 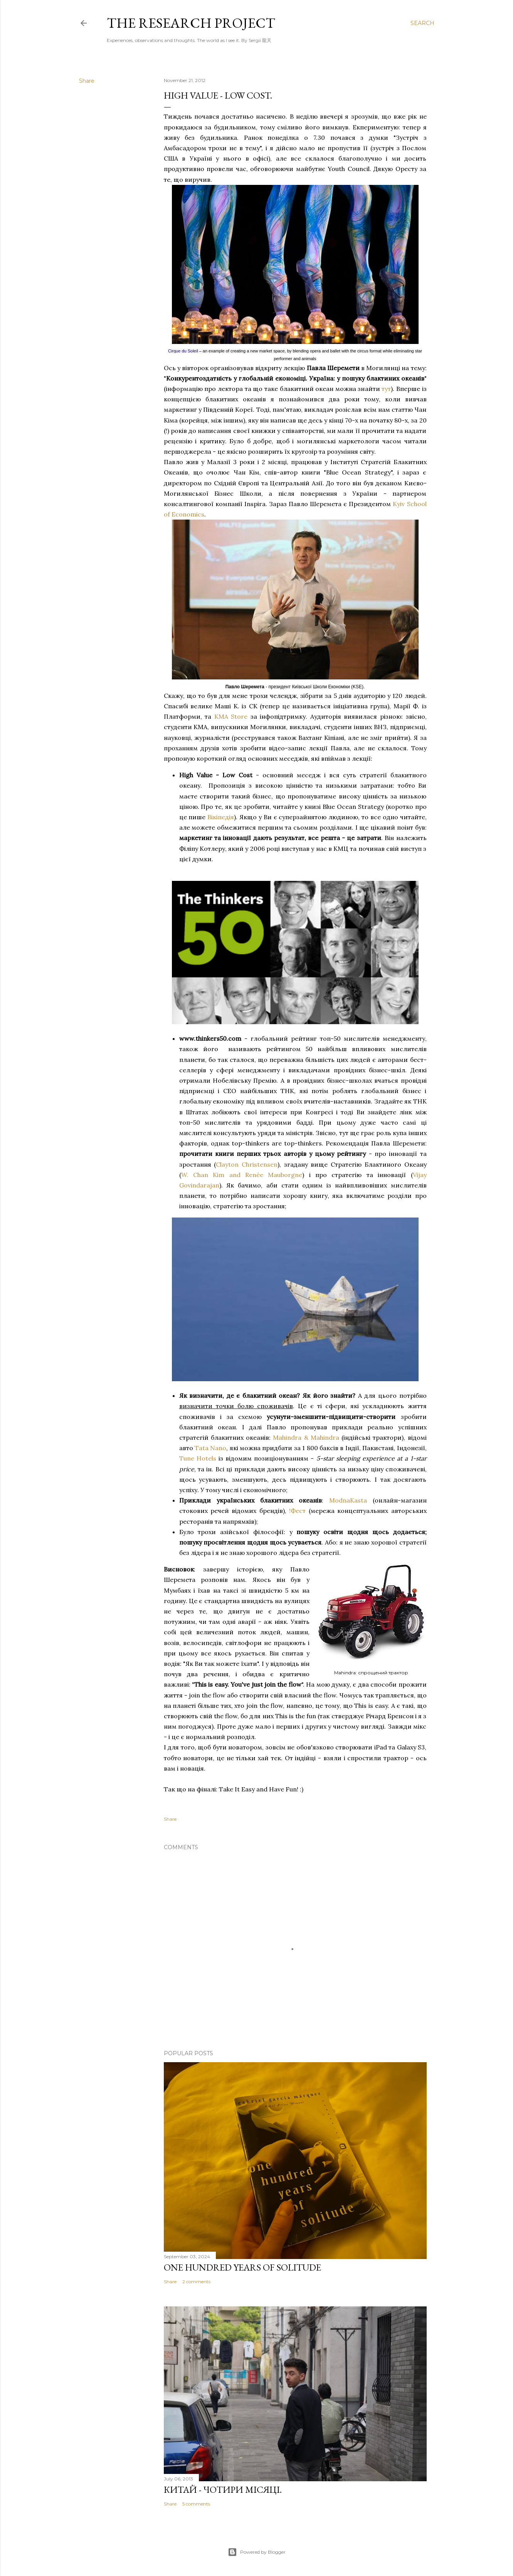 I want to click on тут, so click(x=386, y=388).